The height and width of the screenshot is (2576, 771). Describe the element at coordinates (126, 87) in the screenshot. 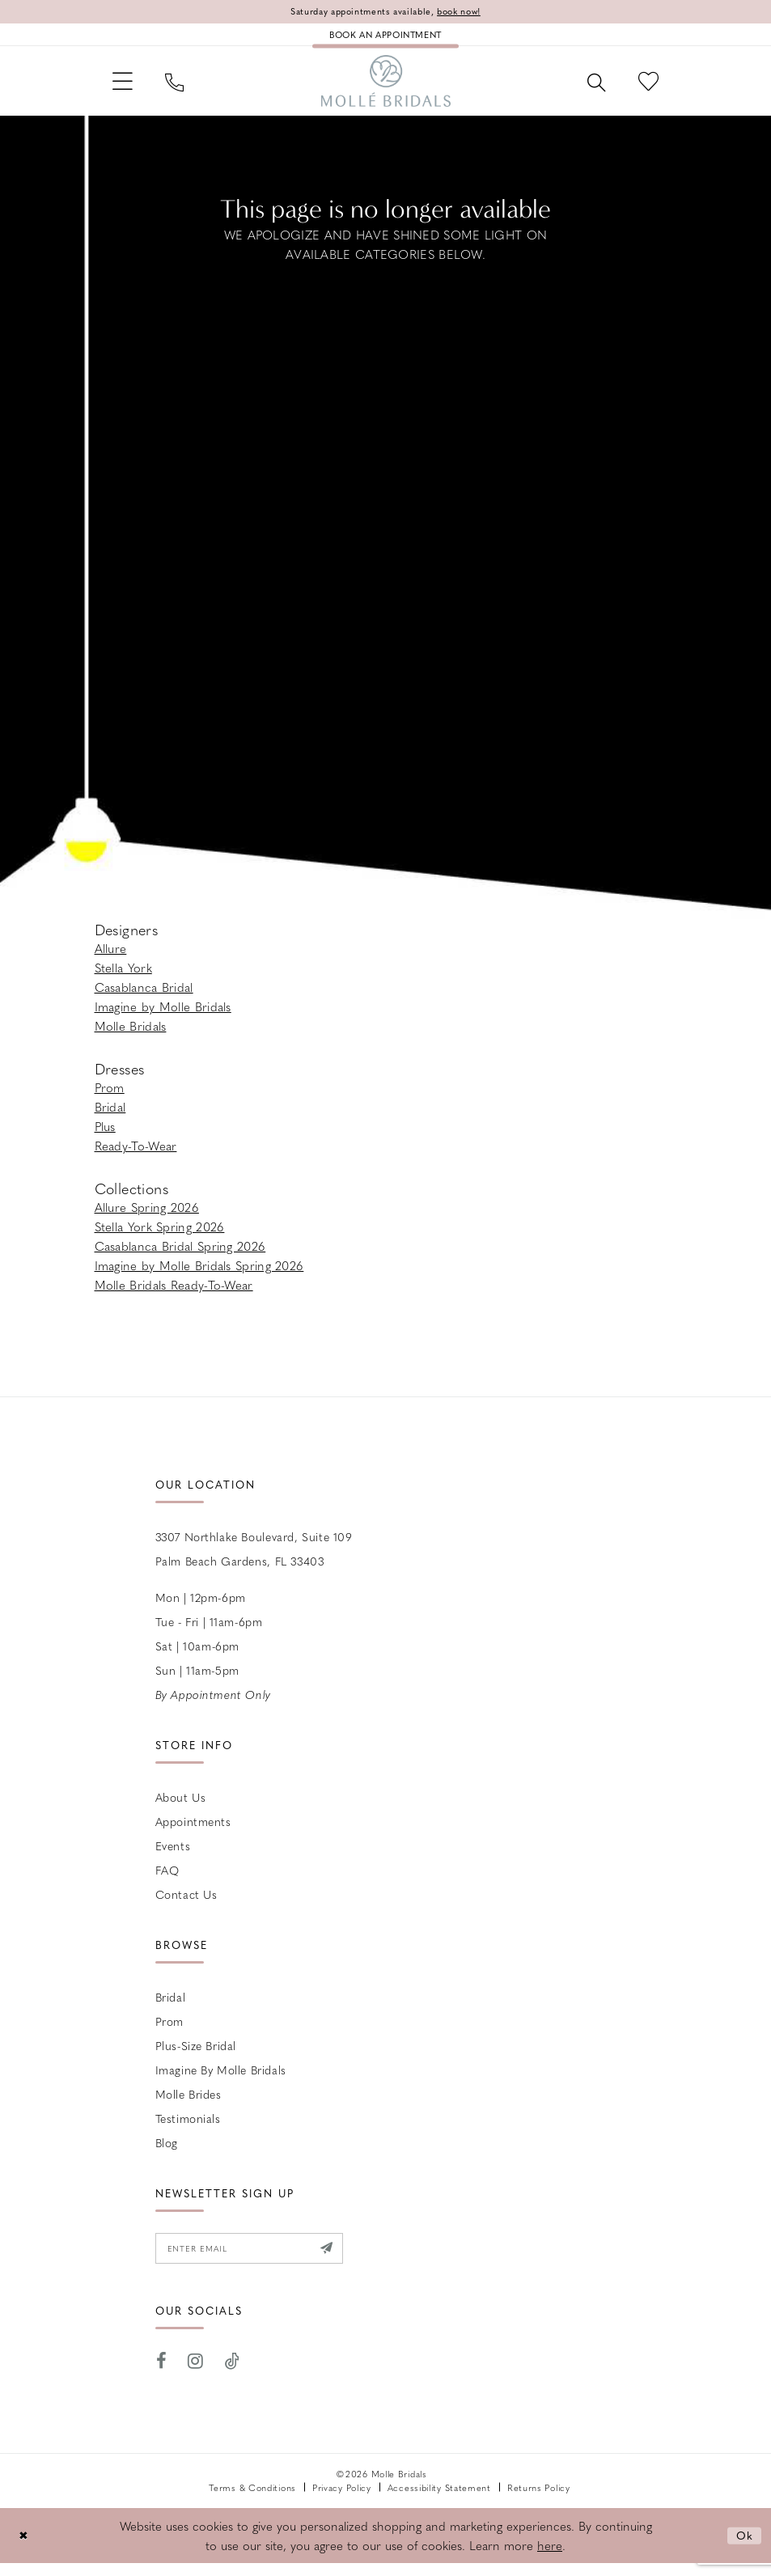

I see `[menuitem]` at that location.